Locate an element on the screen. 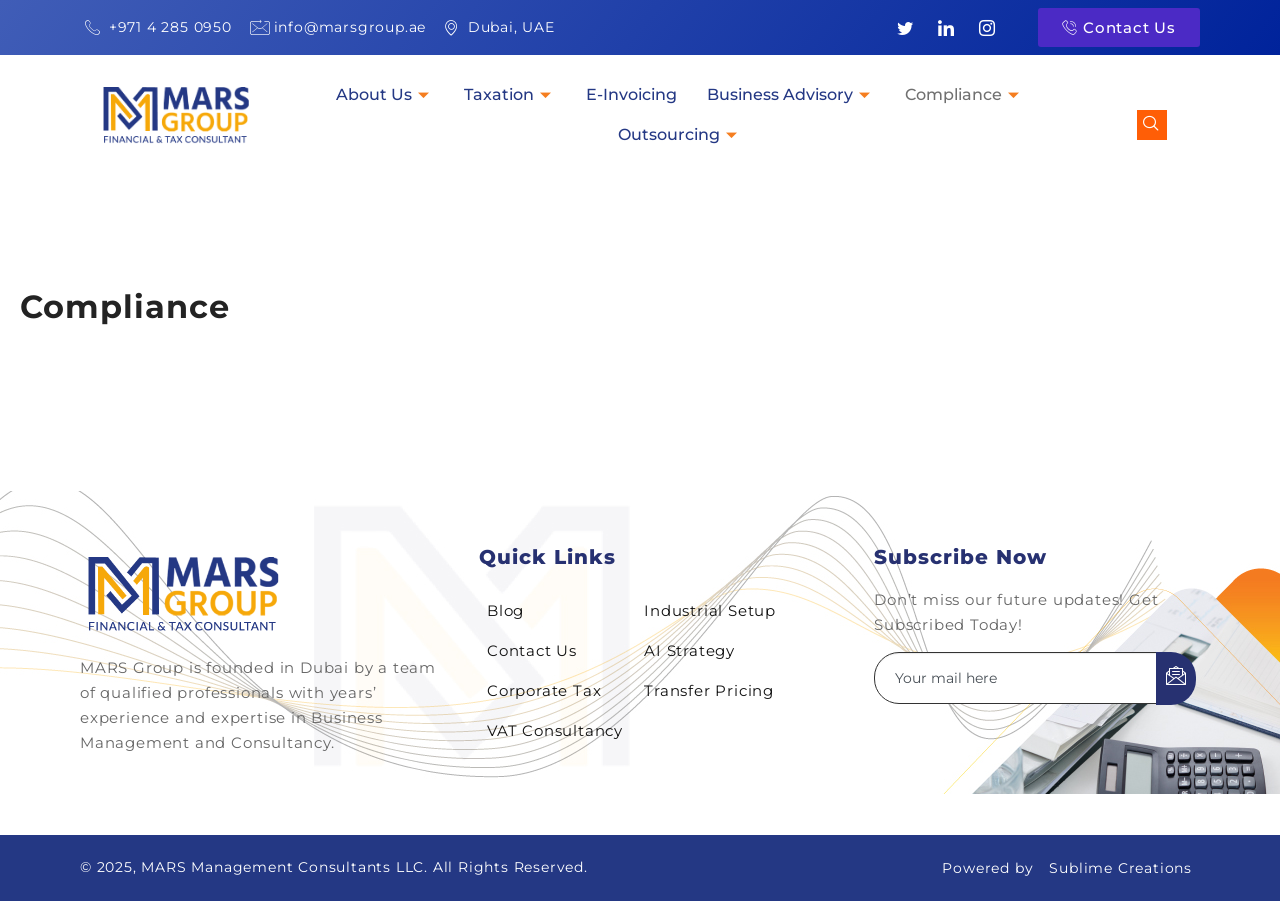 This screenshot has width=1280, height=901. About Us is located at coordinates (385, 94).